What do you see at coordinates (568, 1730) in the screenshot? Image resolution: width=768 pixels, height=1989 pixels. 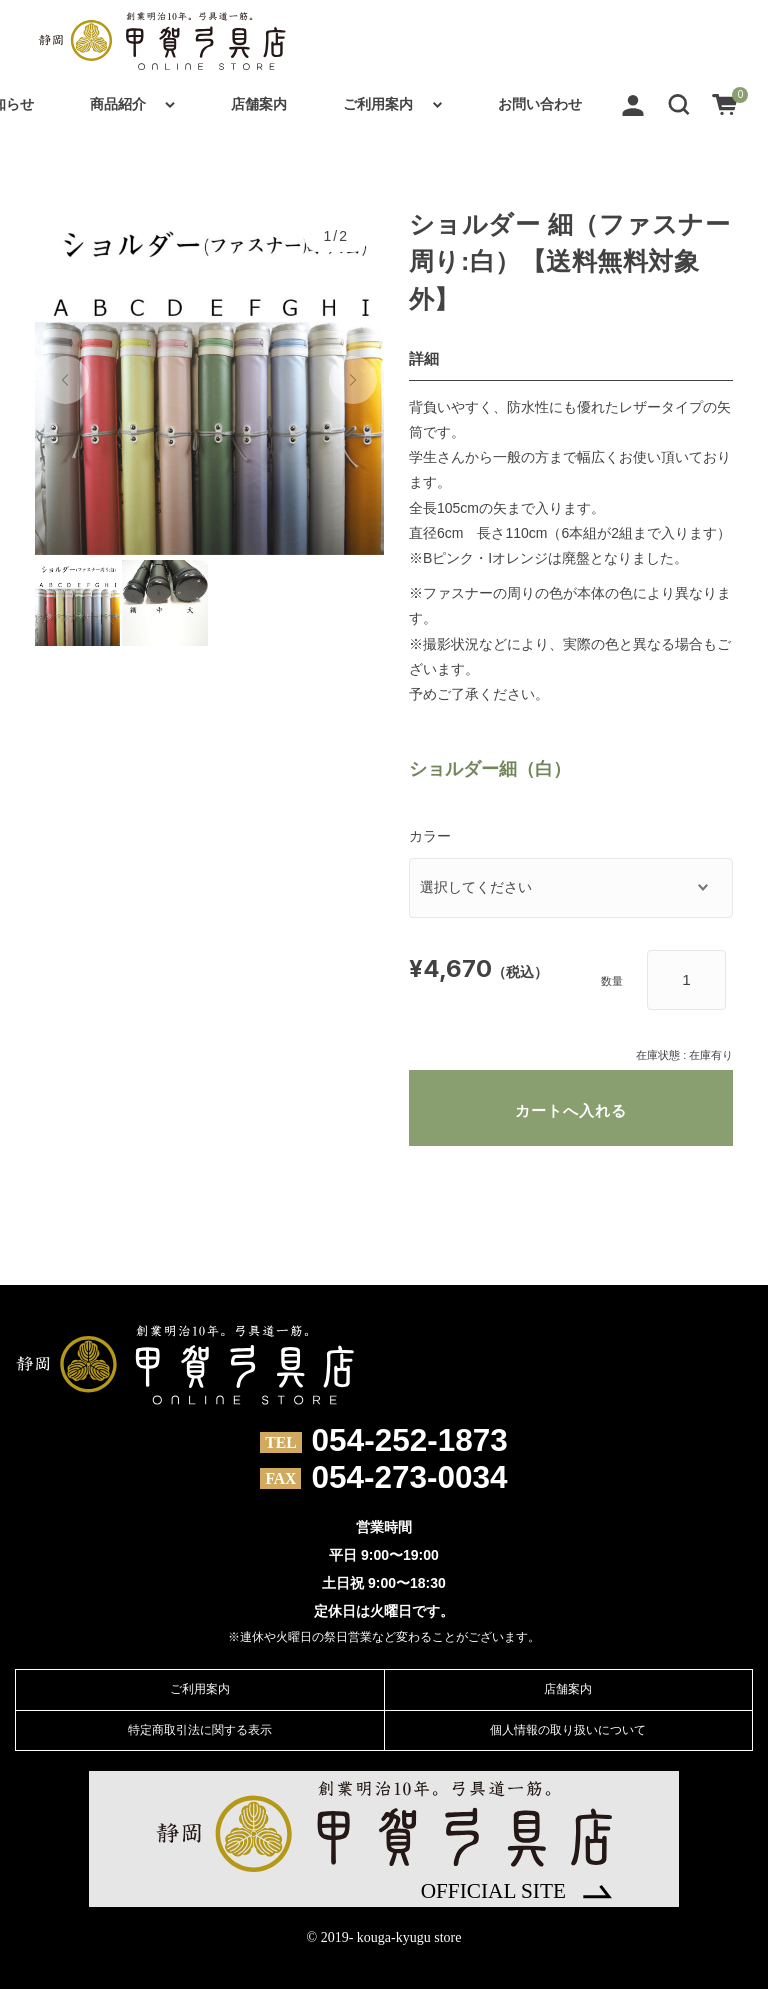 I see `個人情報の取り扱いについて` at bounding box center [568, 1730].